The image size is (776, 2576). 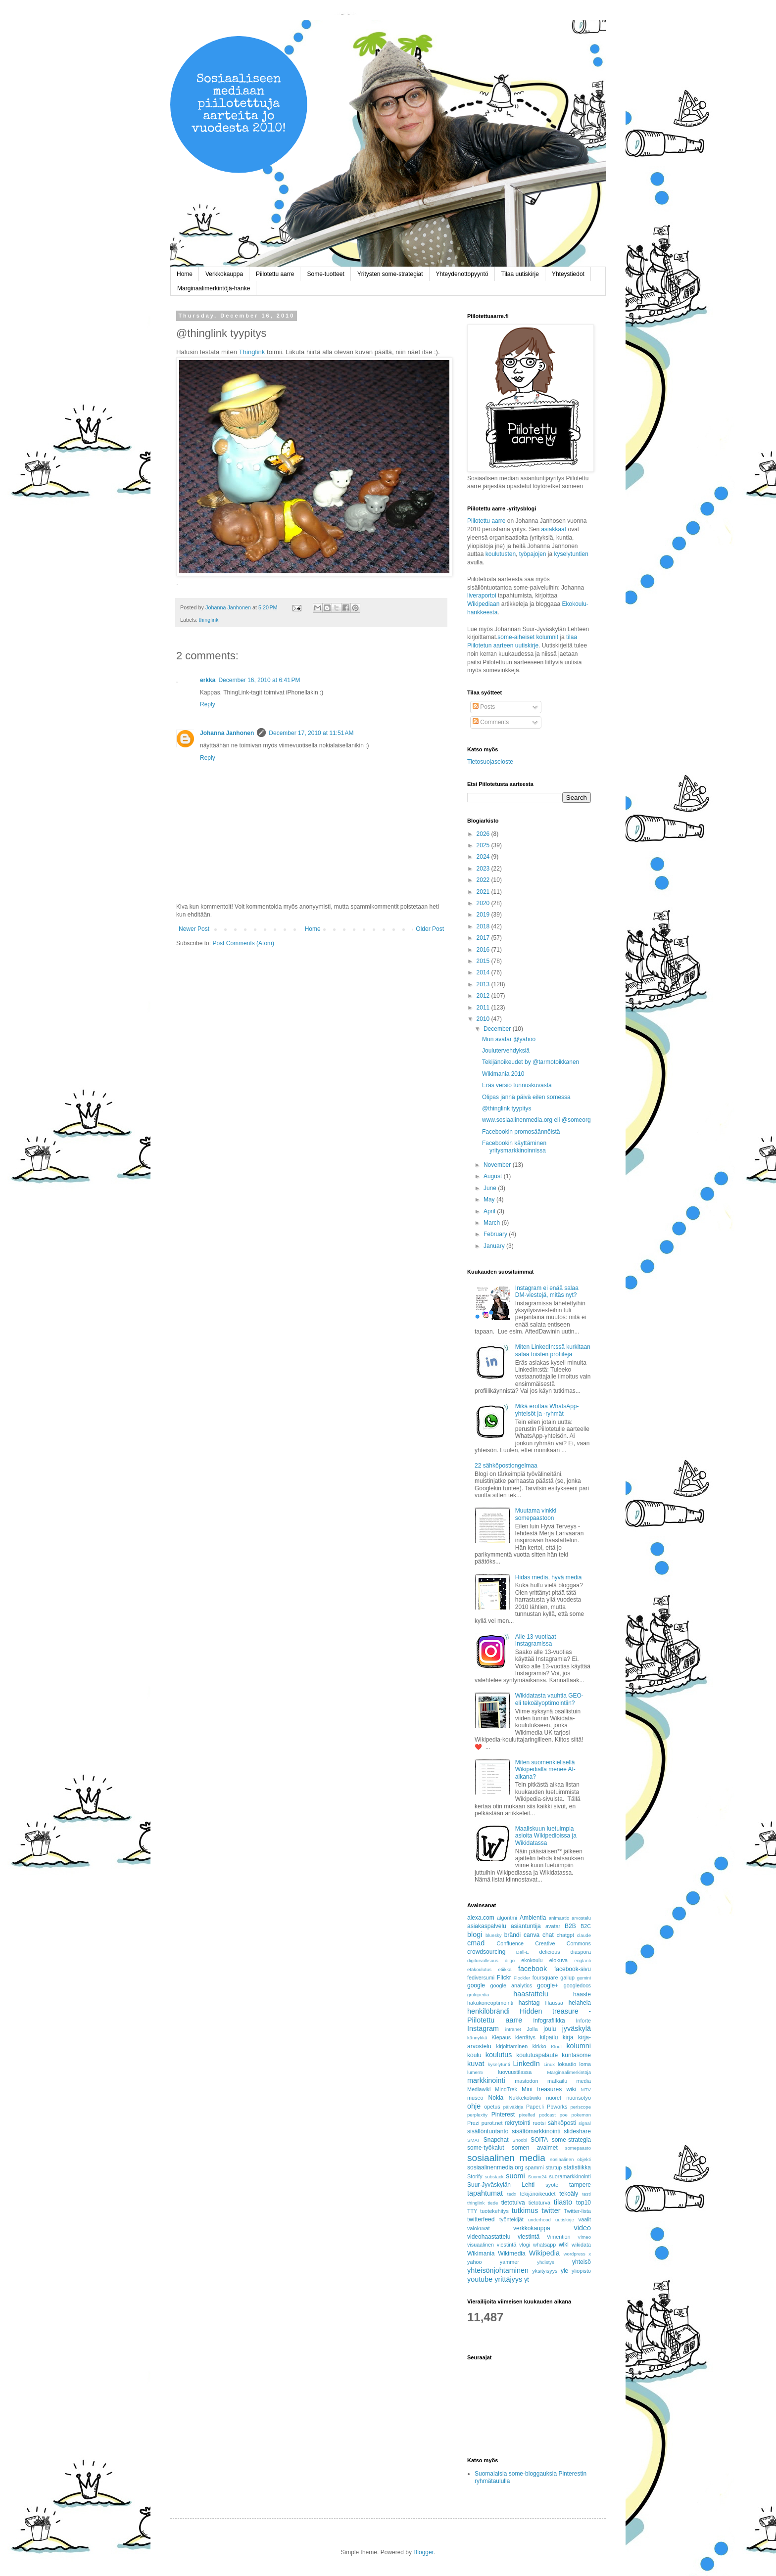 What do you see at coordinates (549, 2064) in the screenshot?
I see `Linux` at bounding box center [549, 2064].